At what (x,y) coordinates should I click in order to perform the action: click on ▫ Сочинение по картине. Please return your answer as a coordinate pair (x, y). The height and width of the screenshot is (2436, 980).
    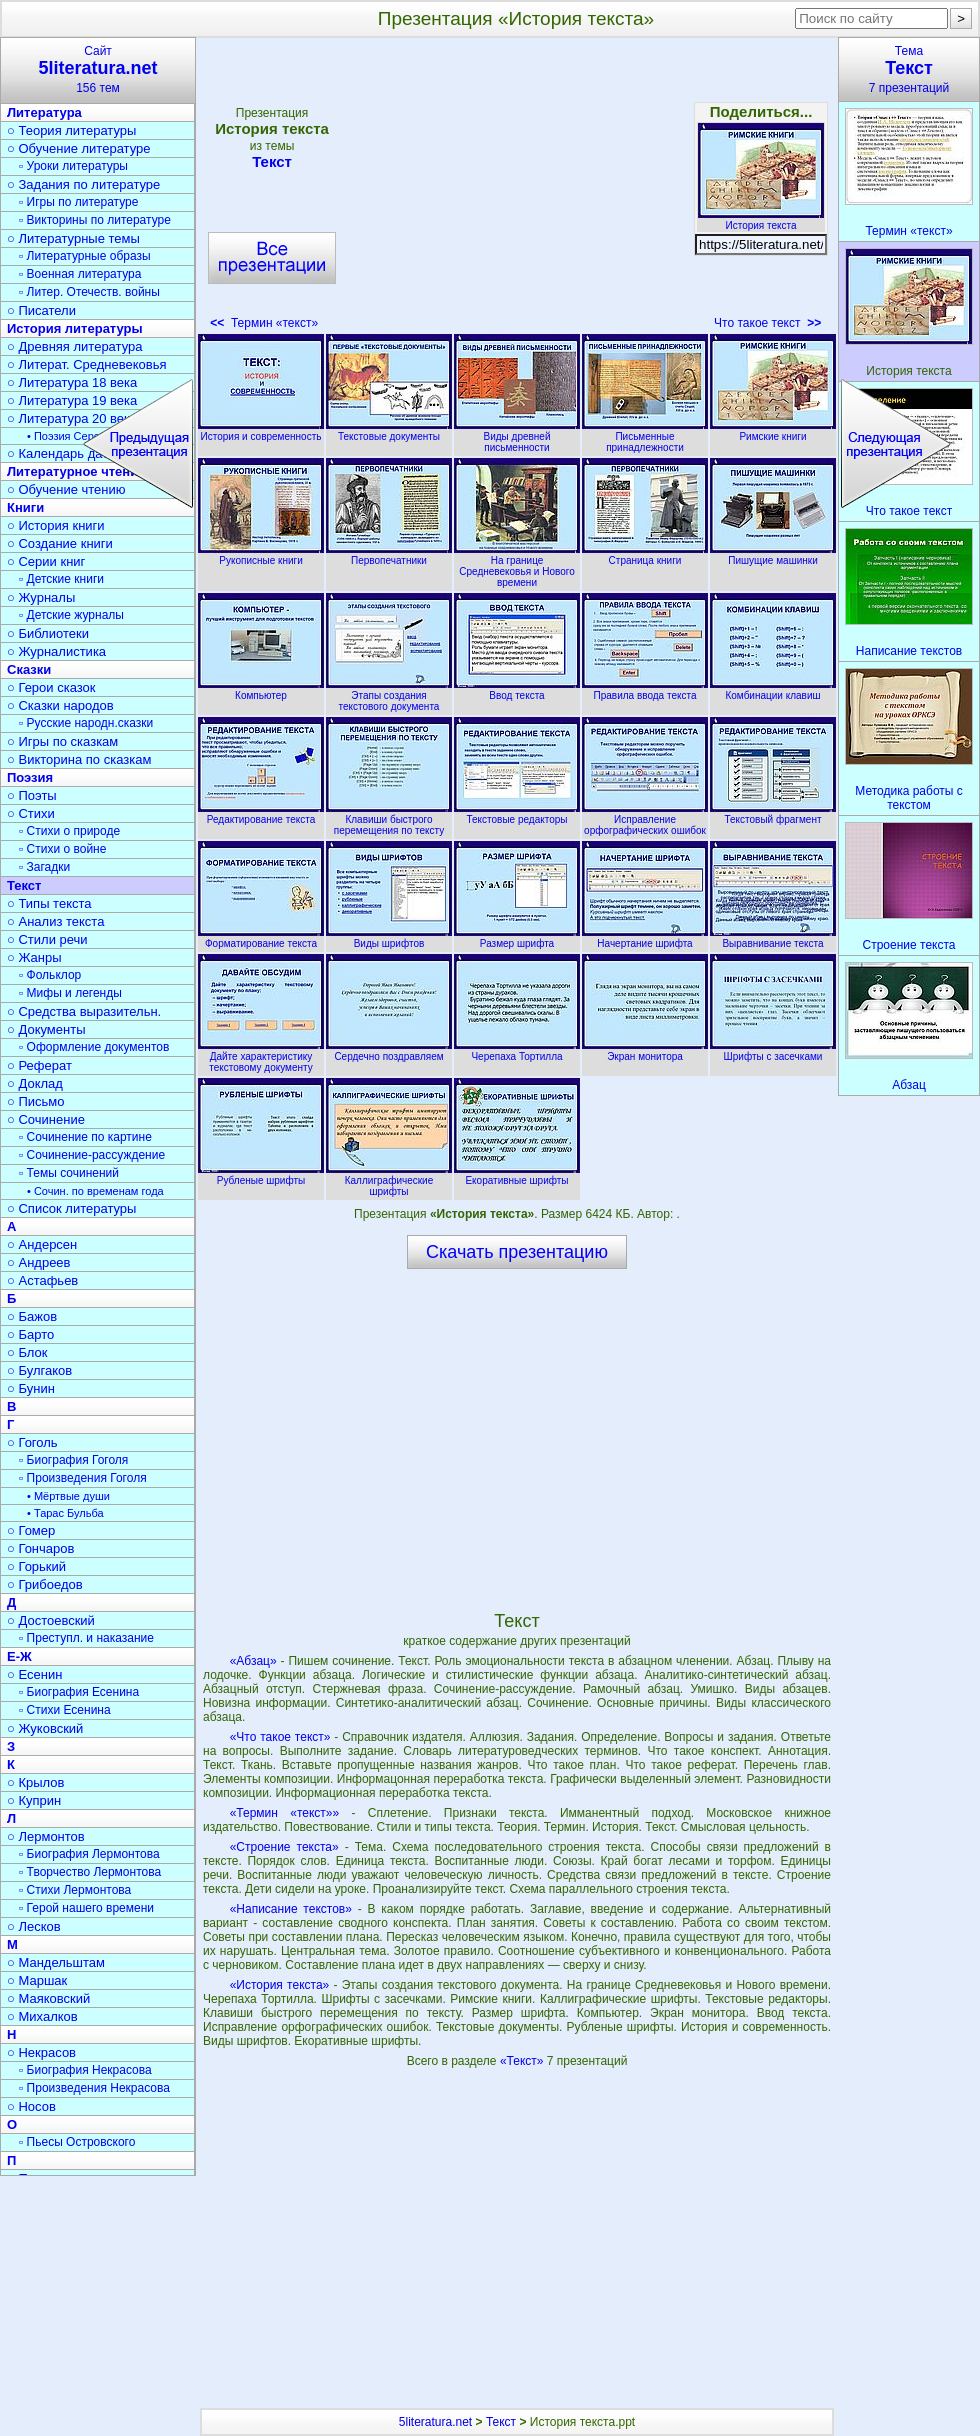
    Looking at the image, I should click on (85, 1137).